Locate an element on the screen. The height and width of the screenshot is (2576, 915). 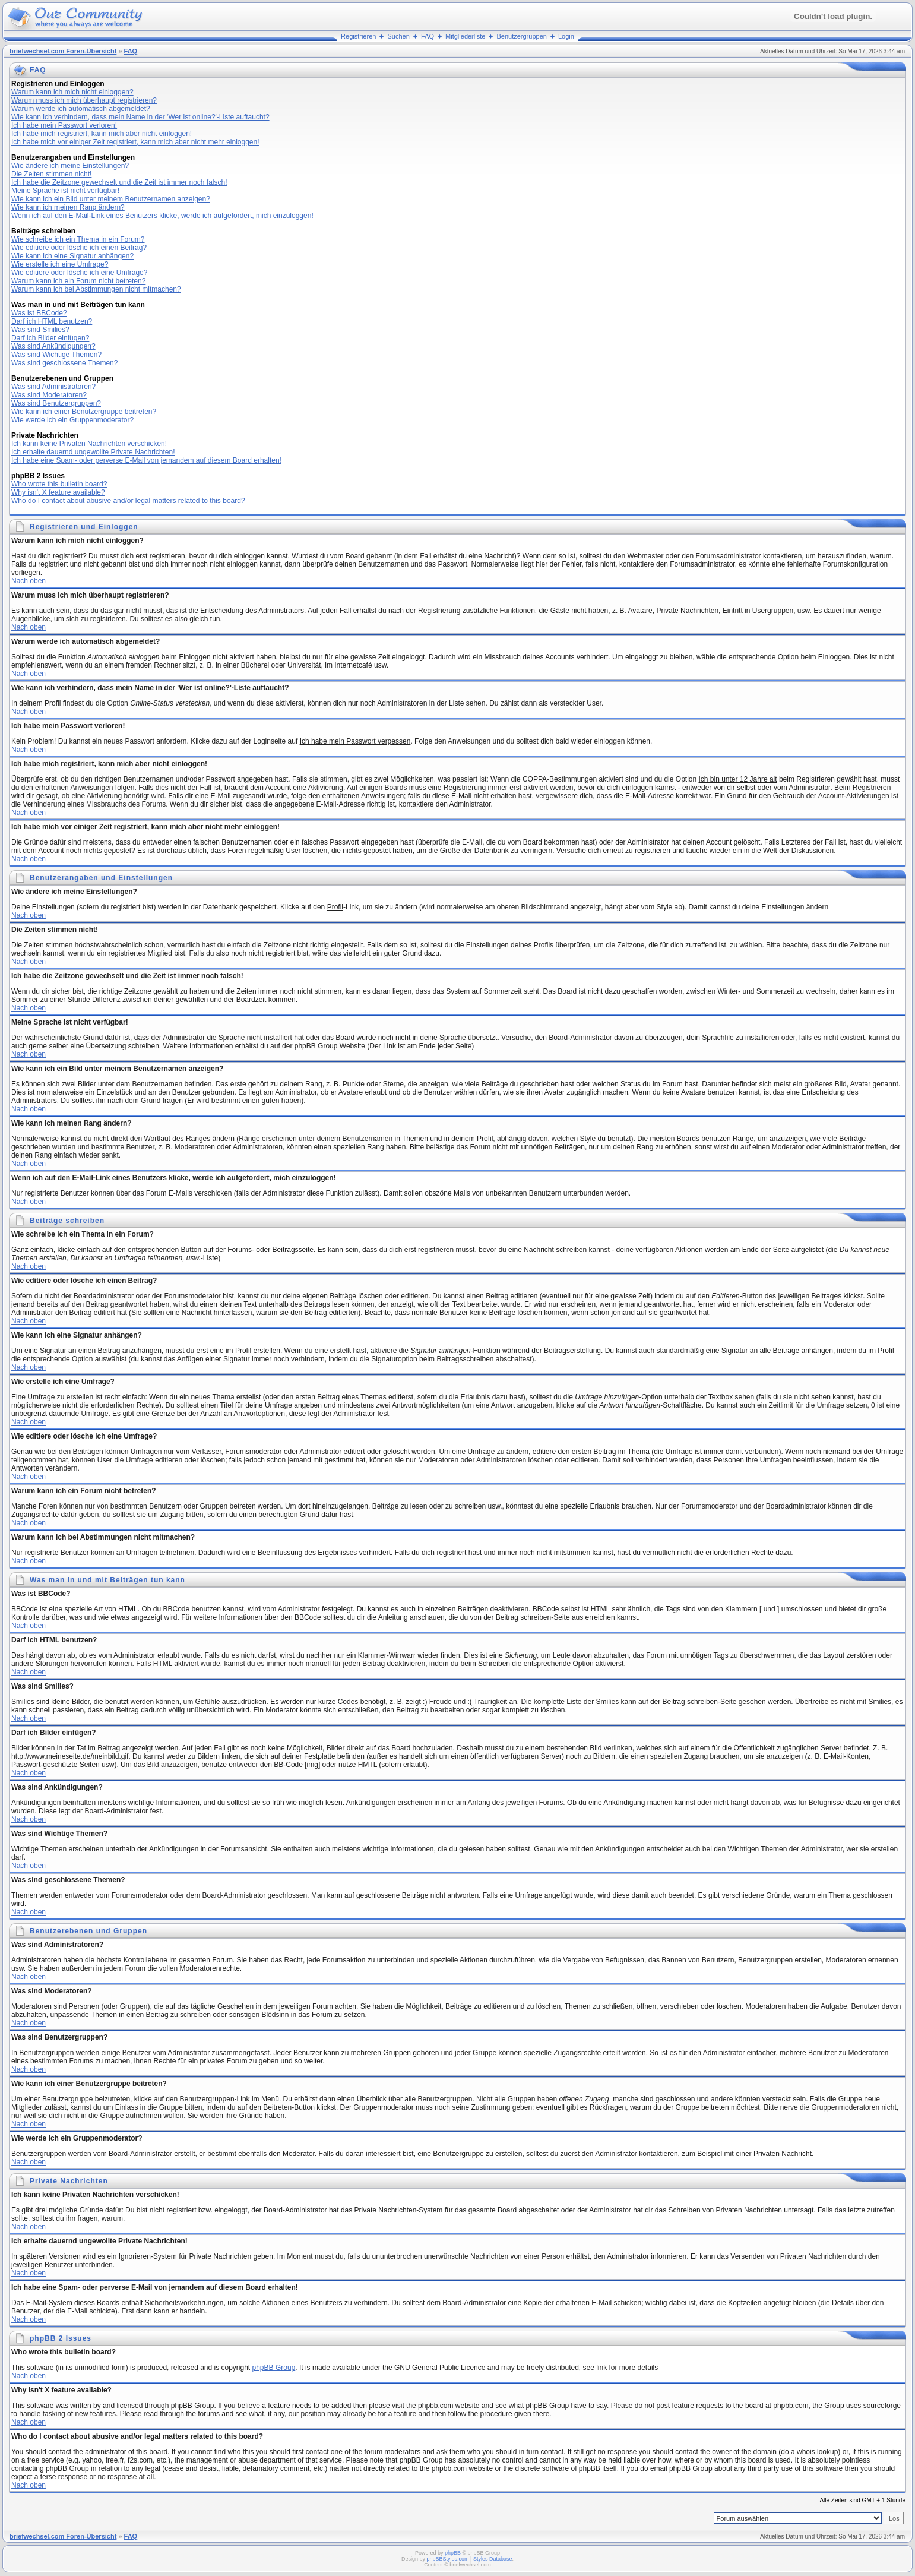
Mitgliederliste is located at coordinates (465, 36).